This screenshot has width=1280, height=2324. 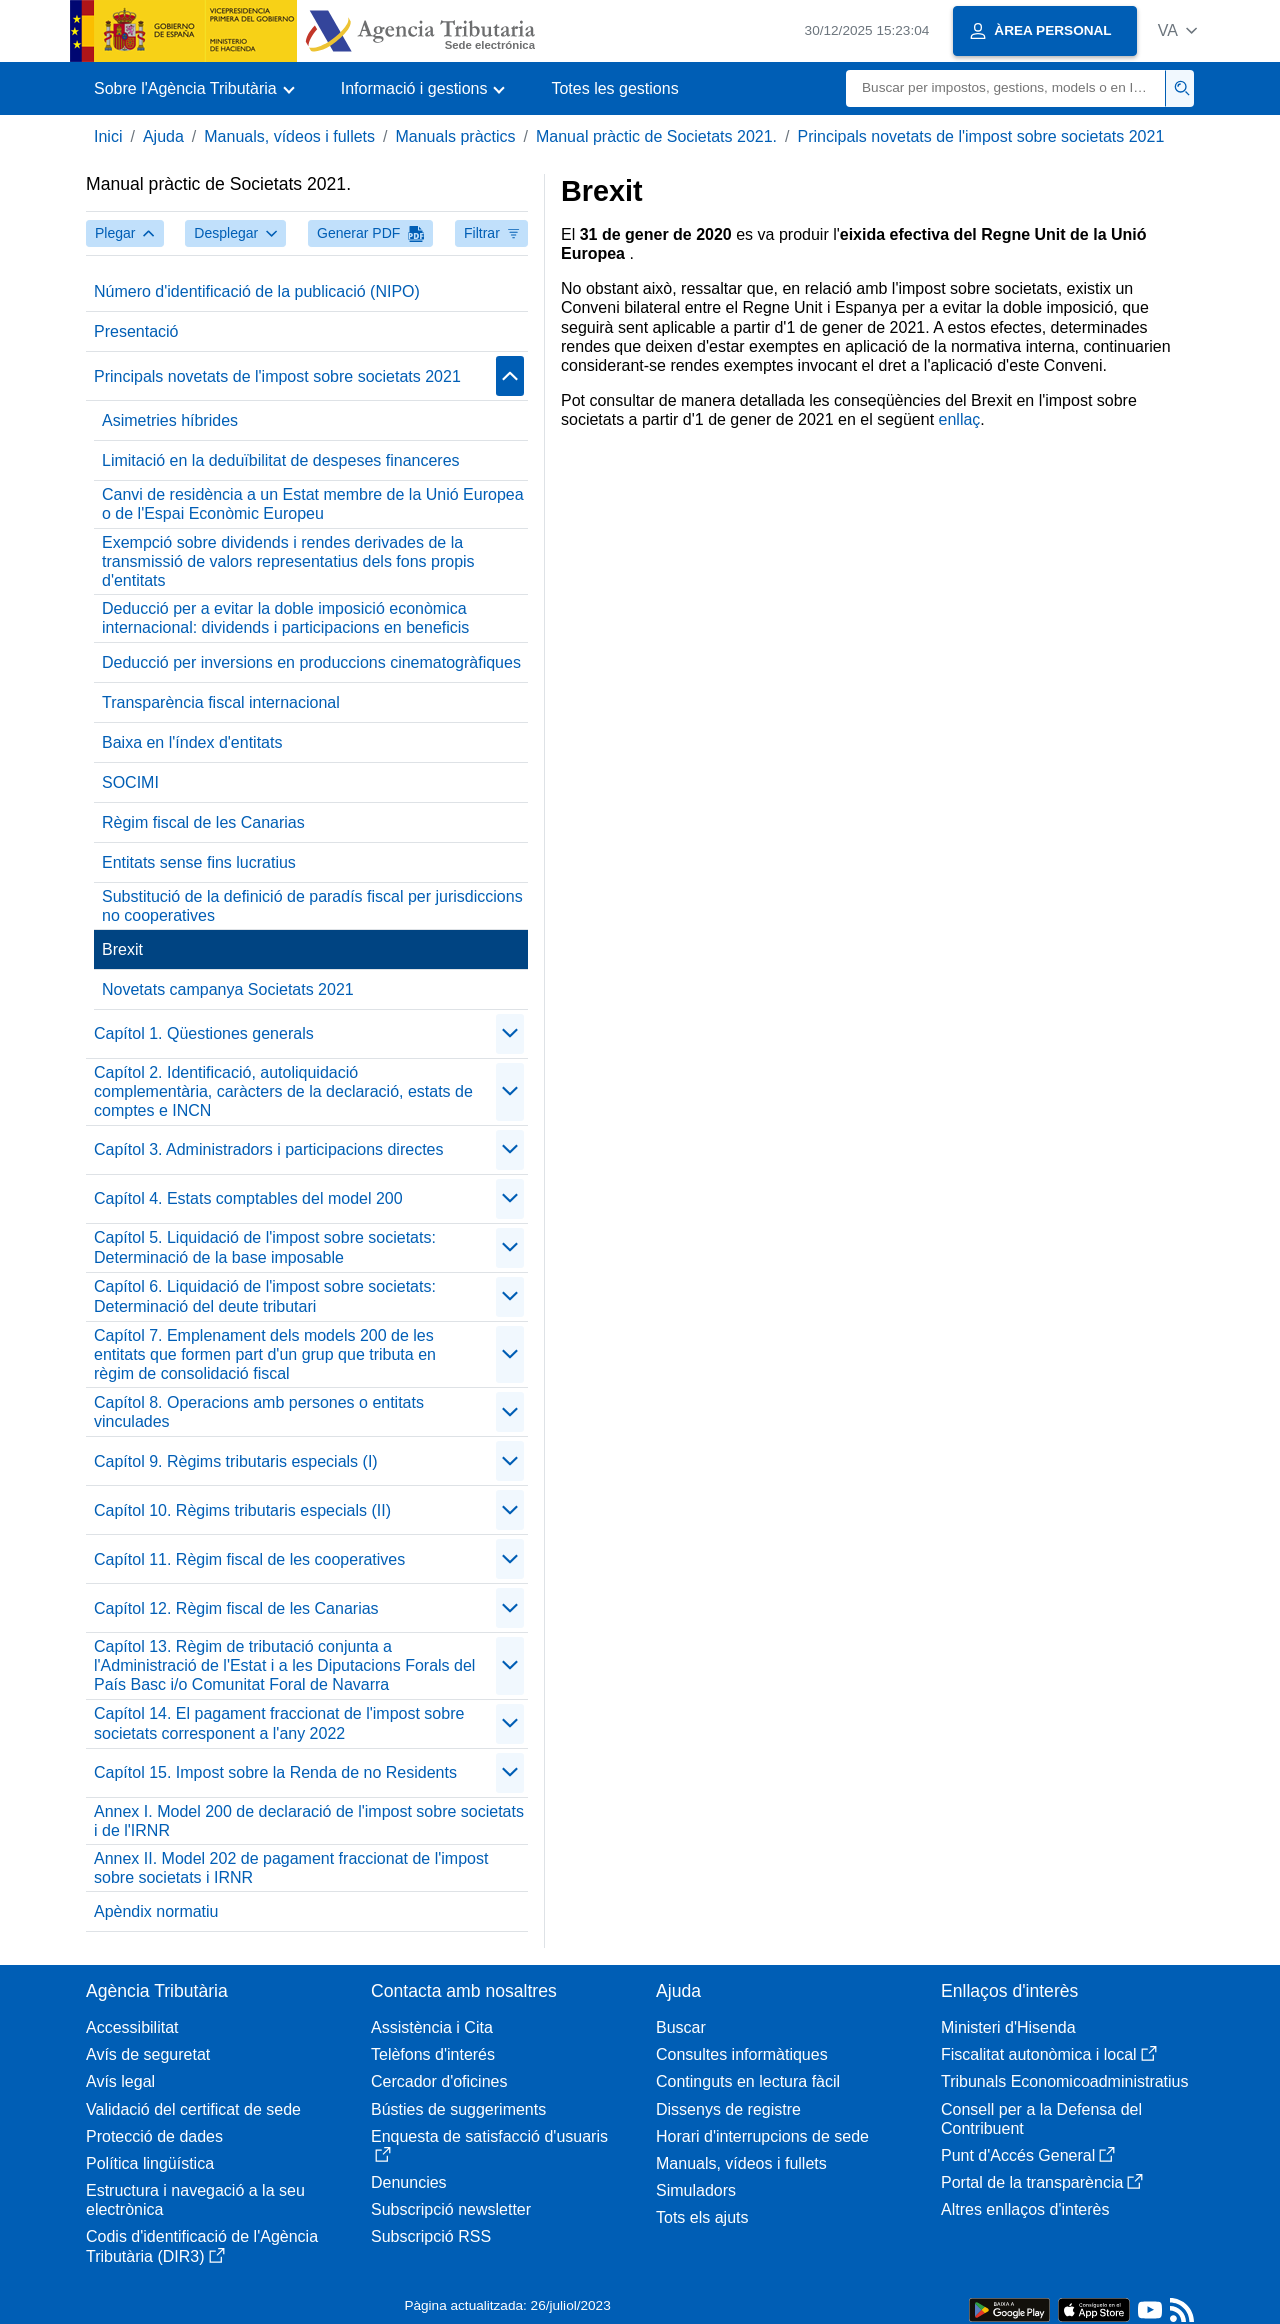 What do you see at coordinates (202, 2246) in the screenshot?
I see `Codis d'identificació de l'Agència Tributària (DIR3)` at bounding box center [202, 2246].